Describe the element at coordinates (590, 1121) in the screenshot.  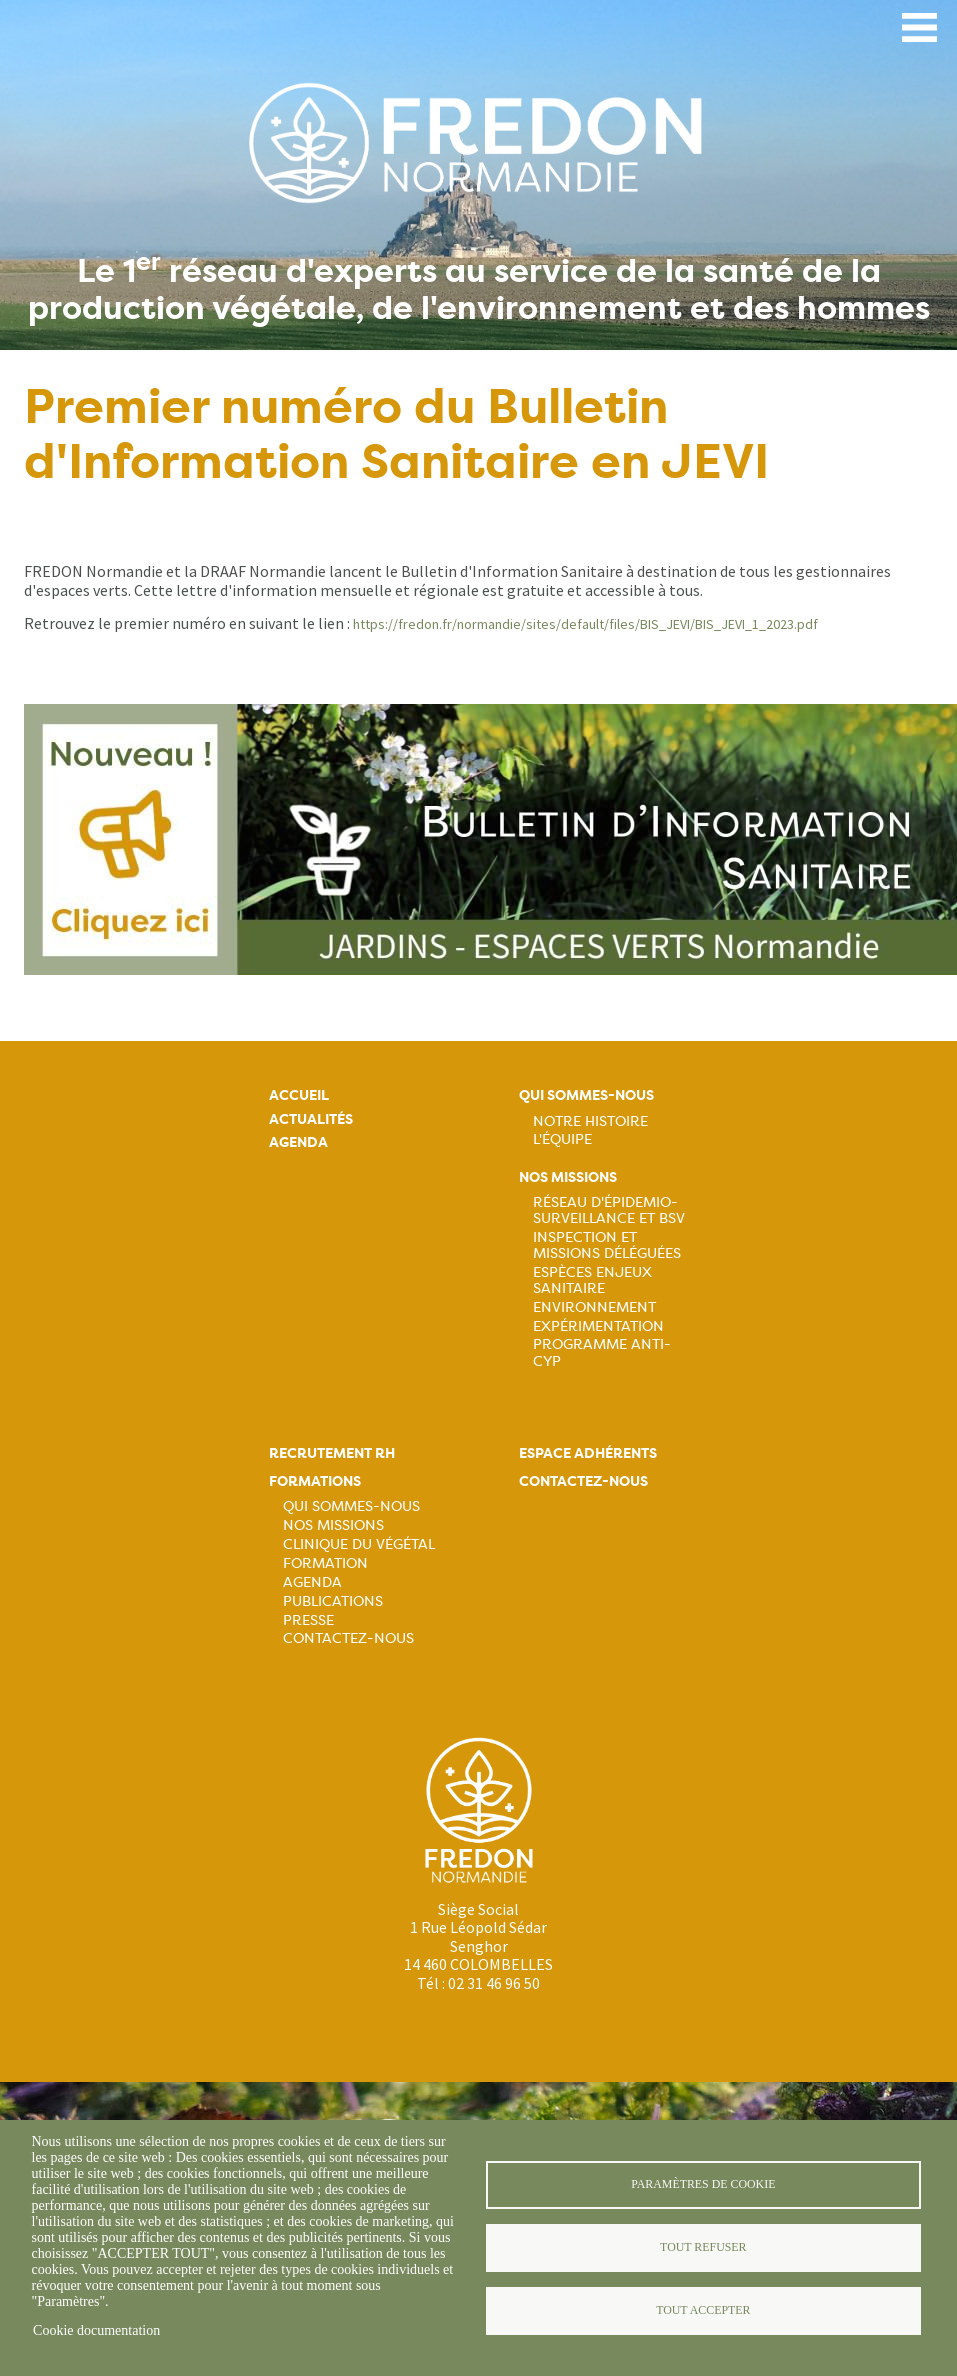
I see `Notre histoire` at that location.